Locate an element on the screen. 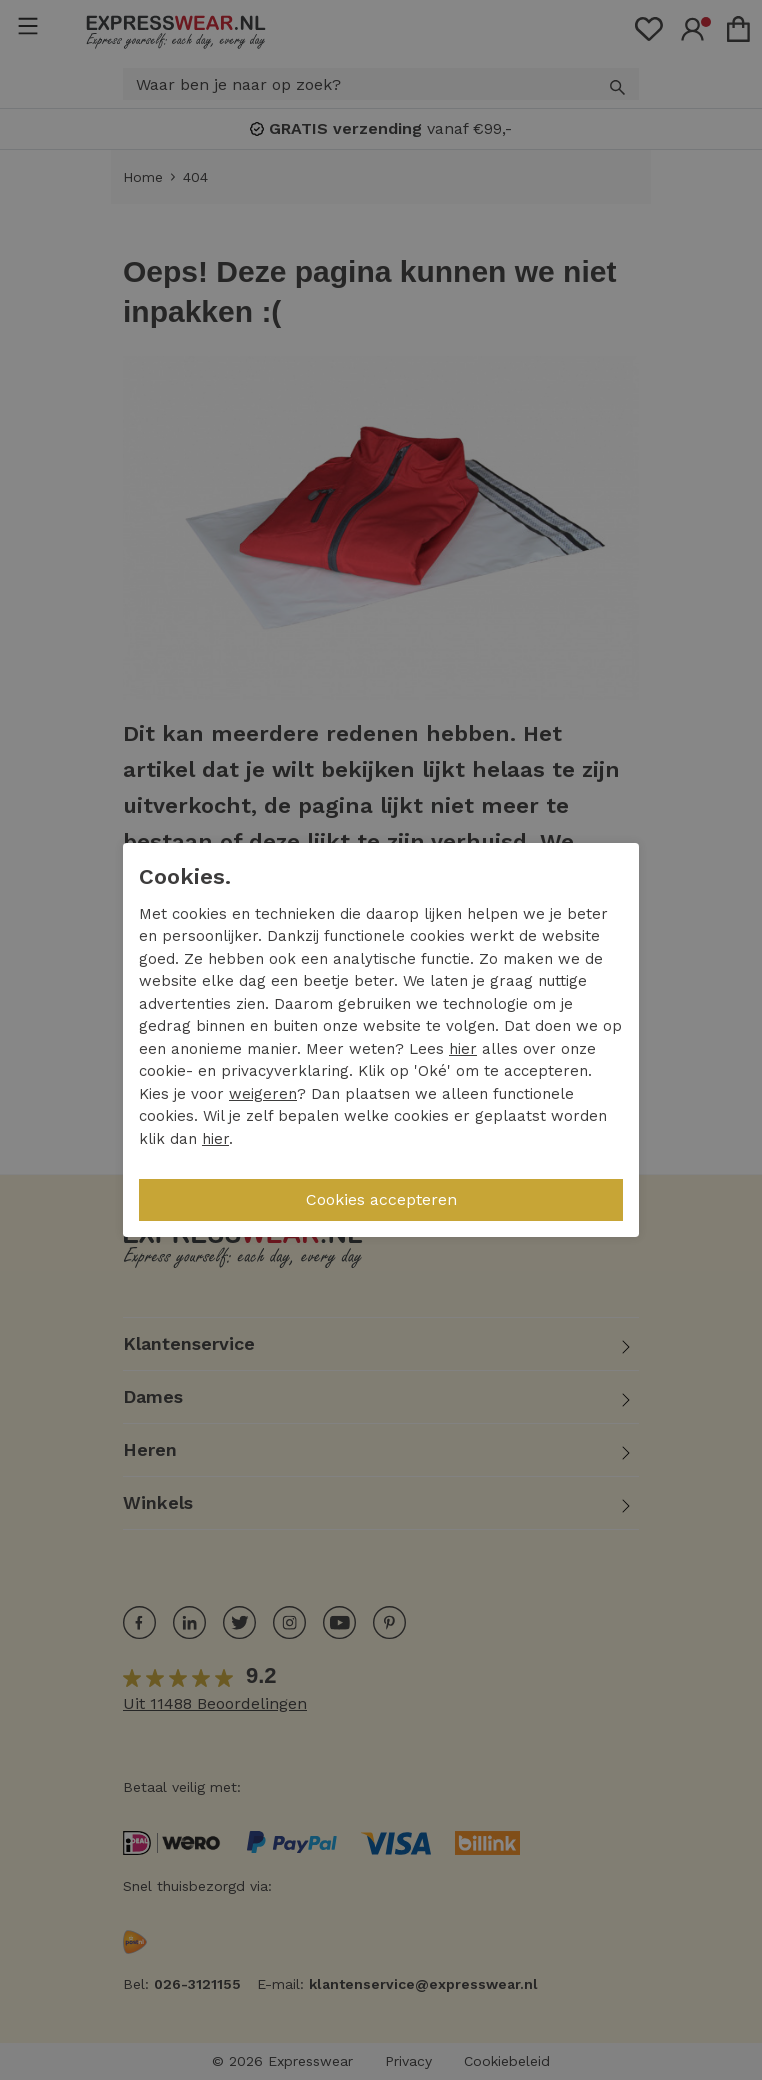 The width and height of the screenshot is (762, 2080). weigeren is located at coordinates (263, 1094).